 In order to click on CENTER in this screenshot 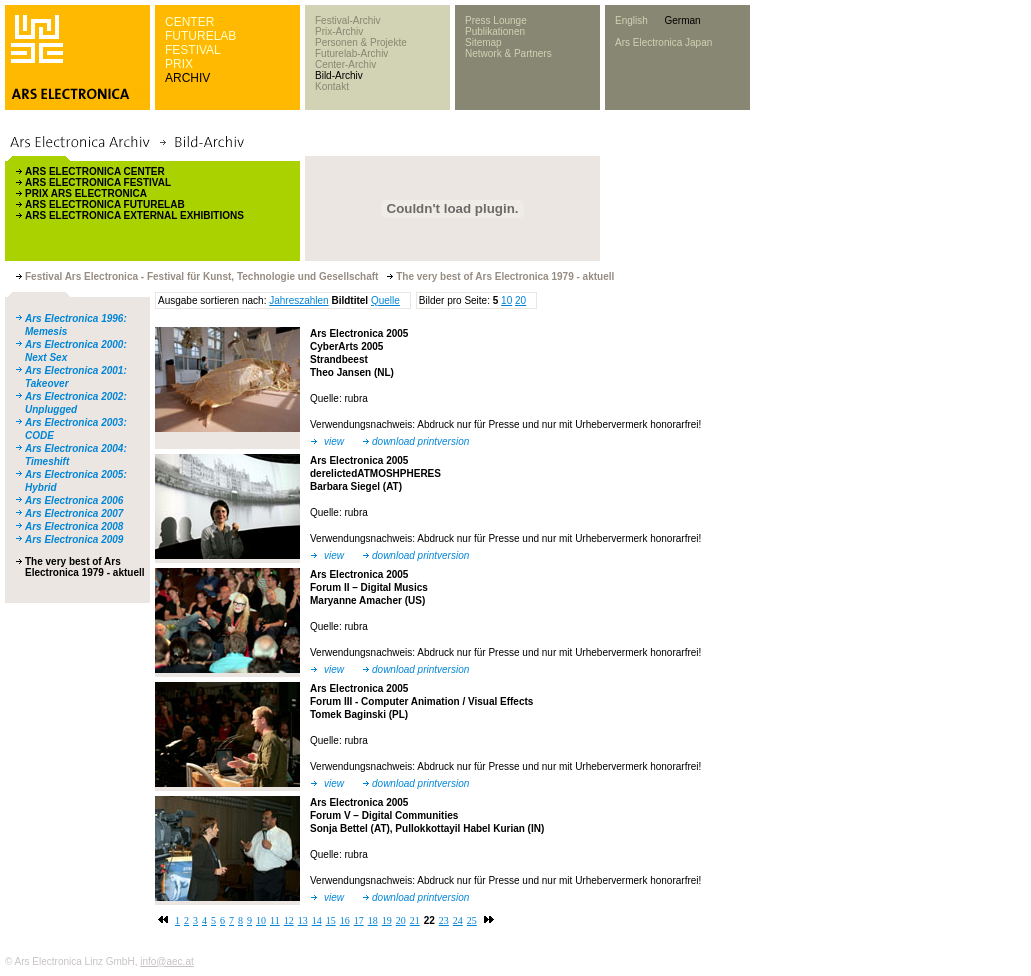, I will do `click(189, 22)`.